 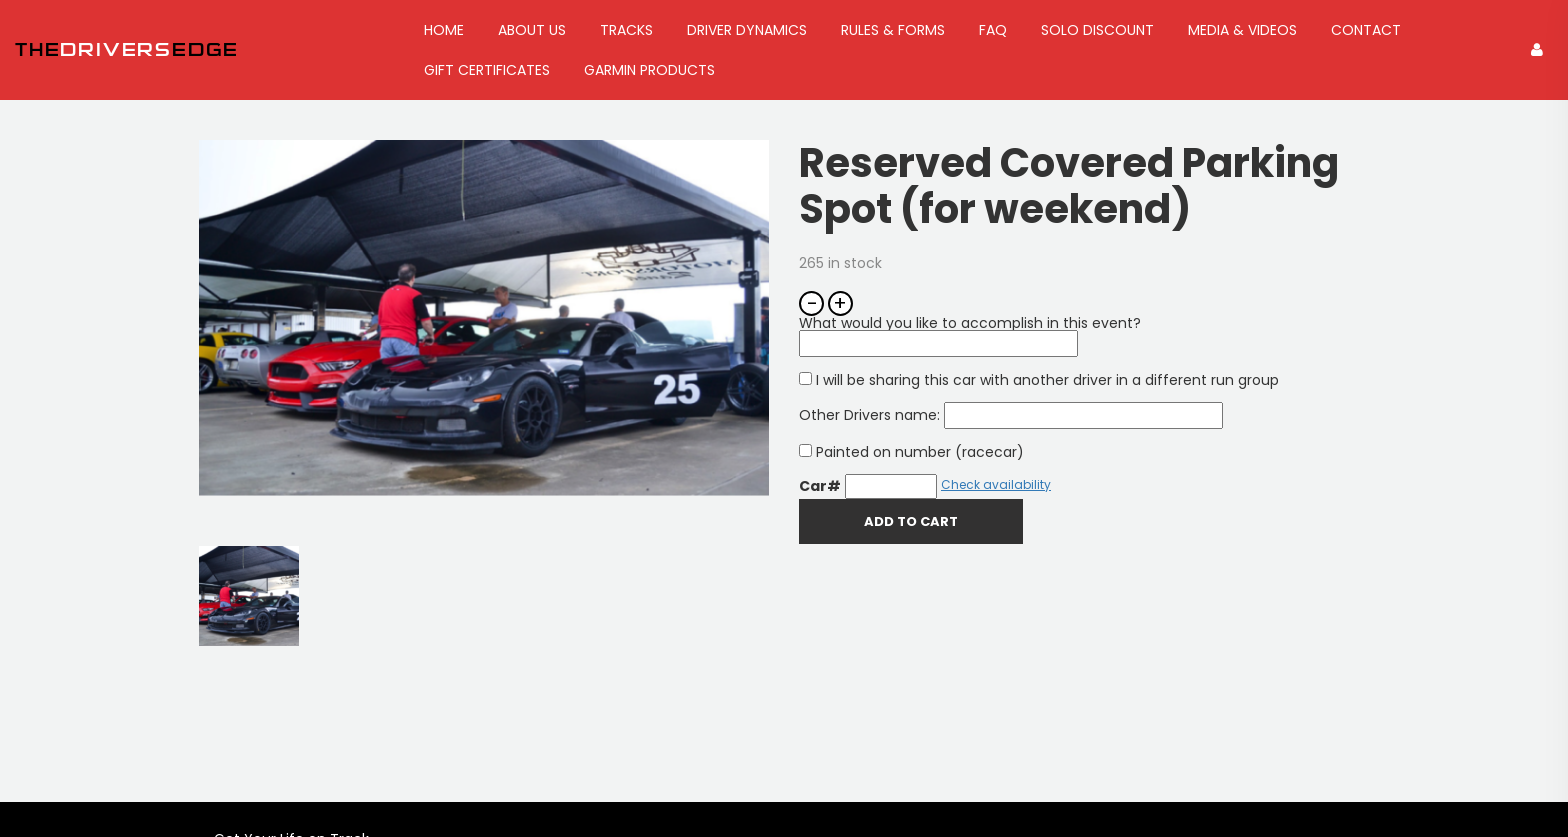 I want to click on Painted on number (racecar), so click(x=911, y=452).